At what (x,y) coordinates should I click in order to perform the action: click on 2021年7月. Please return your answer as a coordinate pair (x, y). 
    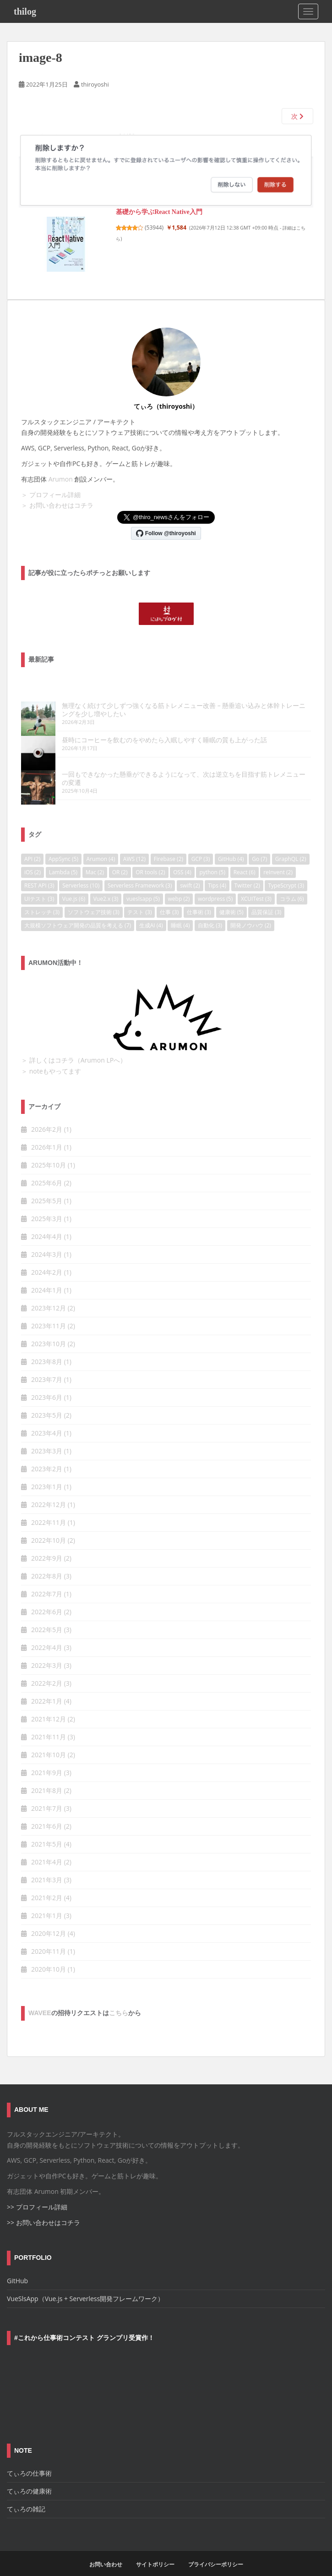
    Looking at the image, I should click on (46, 1791).